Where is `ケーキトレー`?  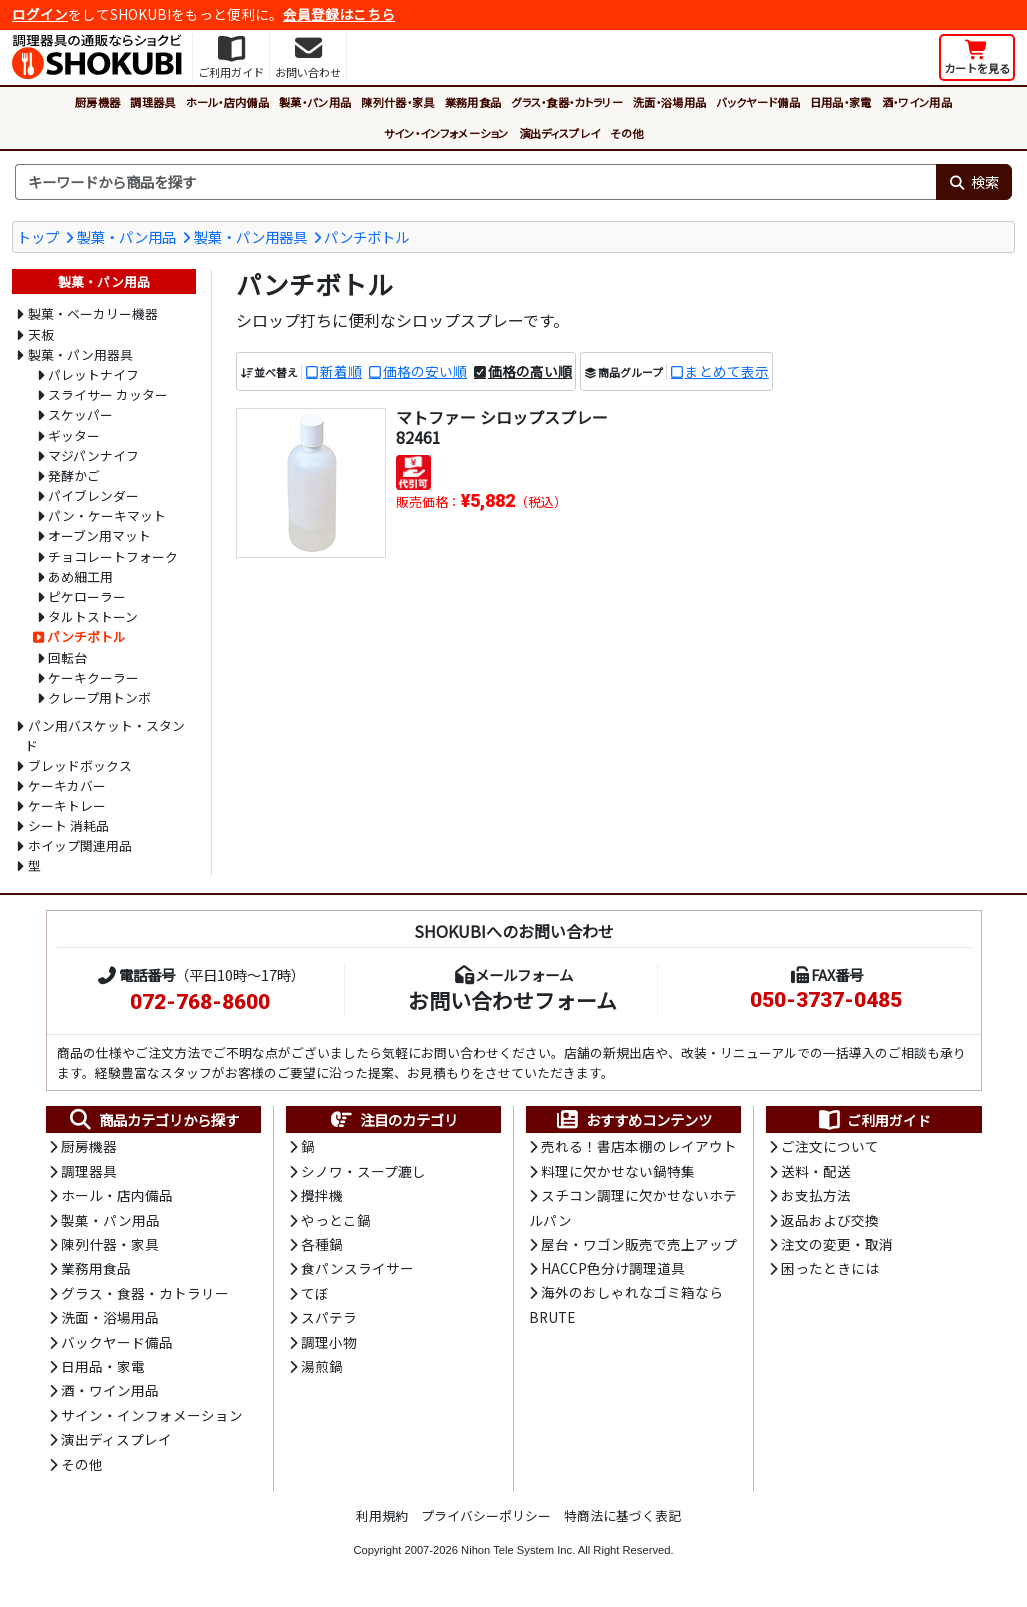 ケーキトレー is located at coordinates (67, 805).